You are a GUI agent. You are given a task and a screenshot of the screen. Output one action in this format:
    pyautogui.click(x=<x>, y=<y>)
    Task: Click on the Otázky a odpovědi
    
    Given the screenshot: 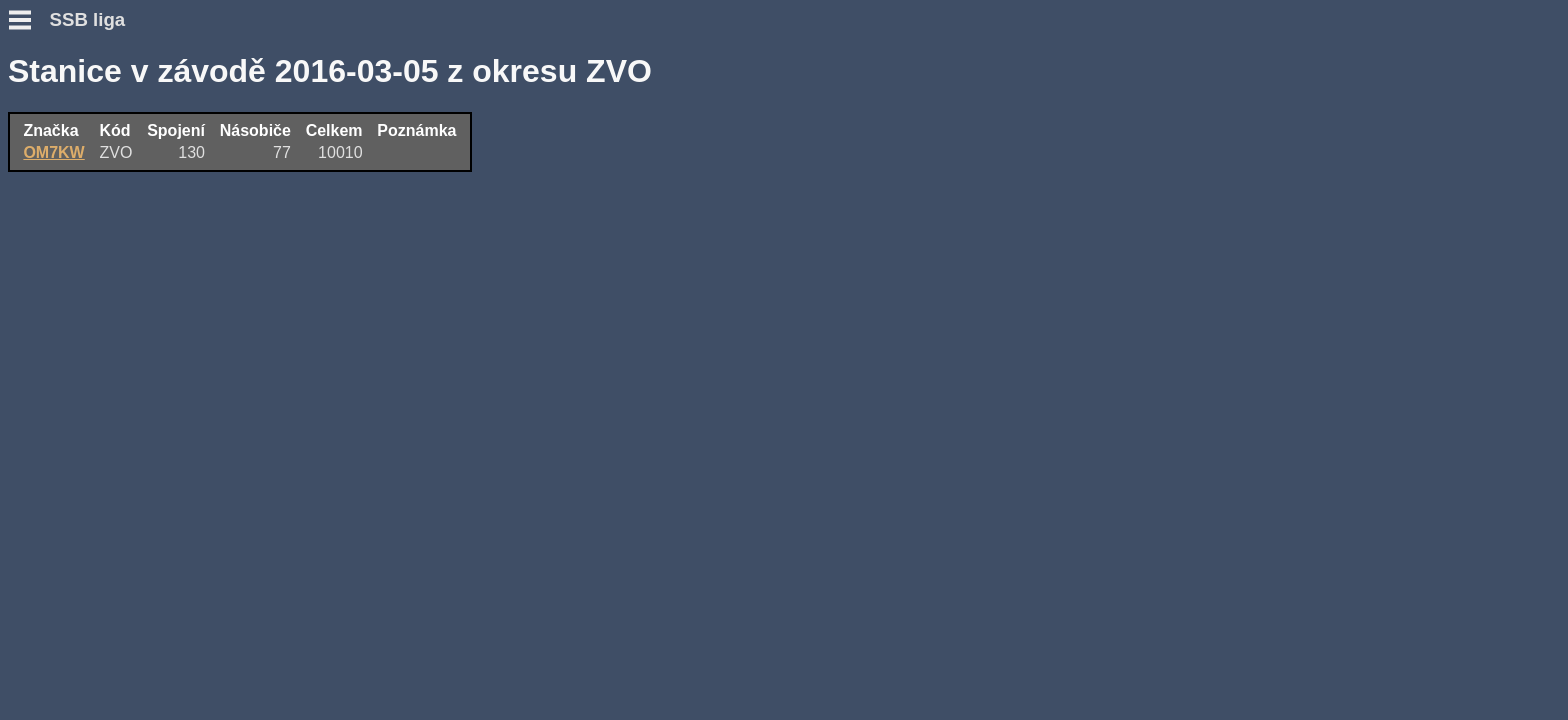 What is the action you would take?
    pyautogui.click(x=78, y=155)
    